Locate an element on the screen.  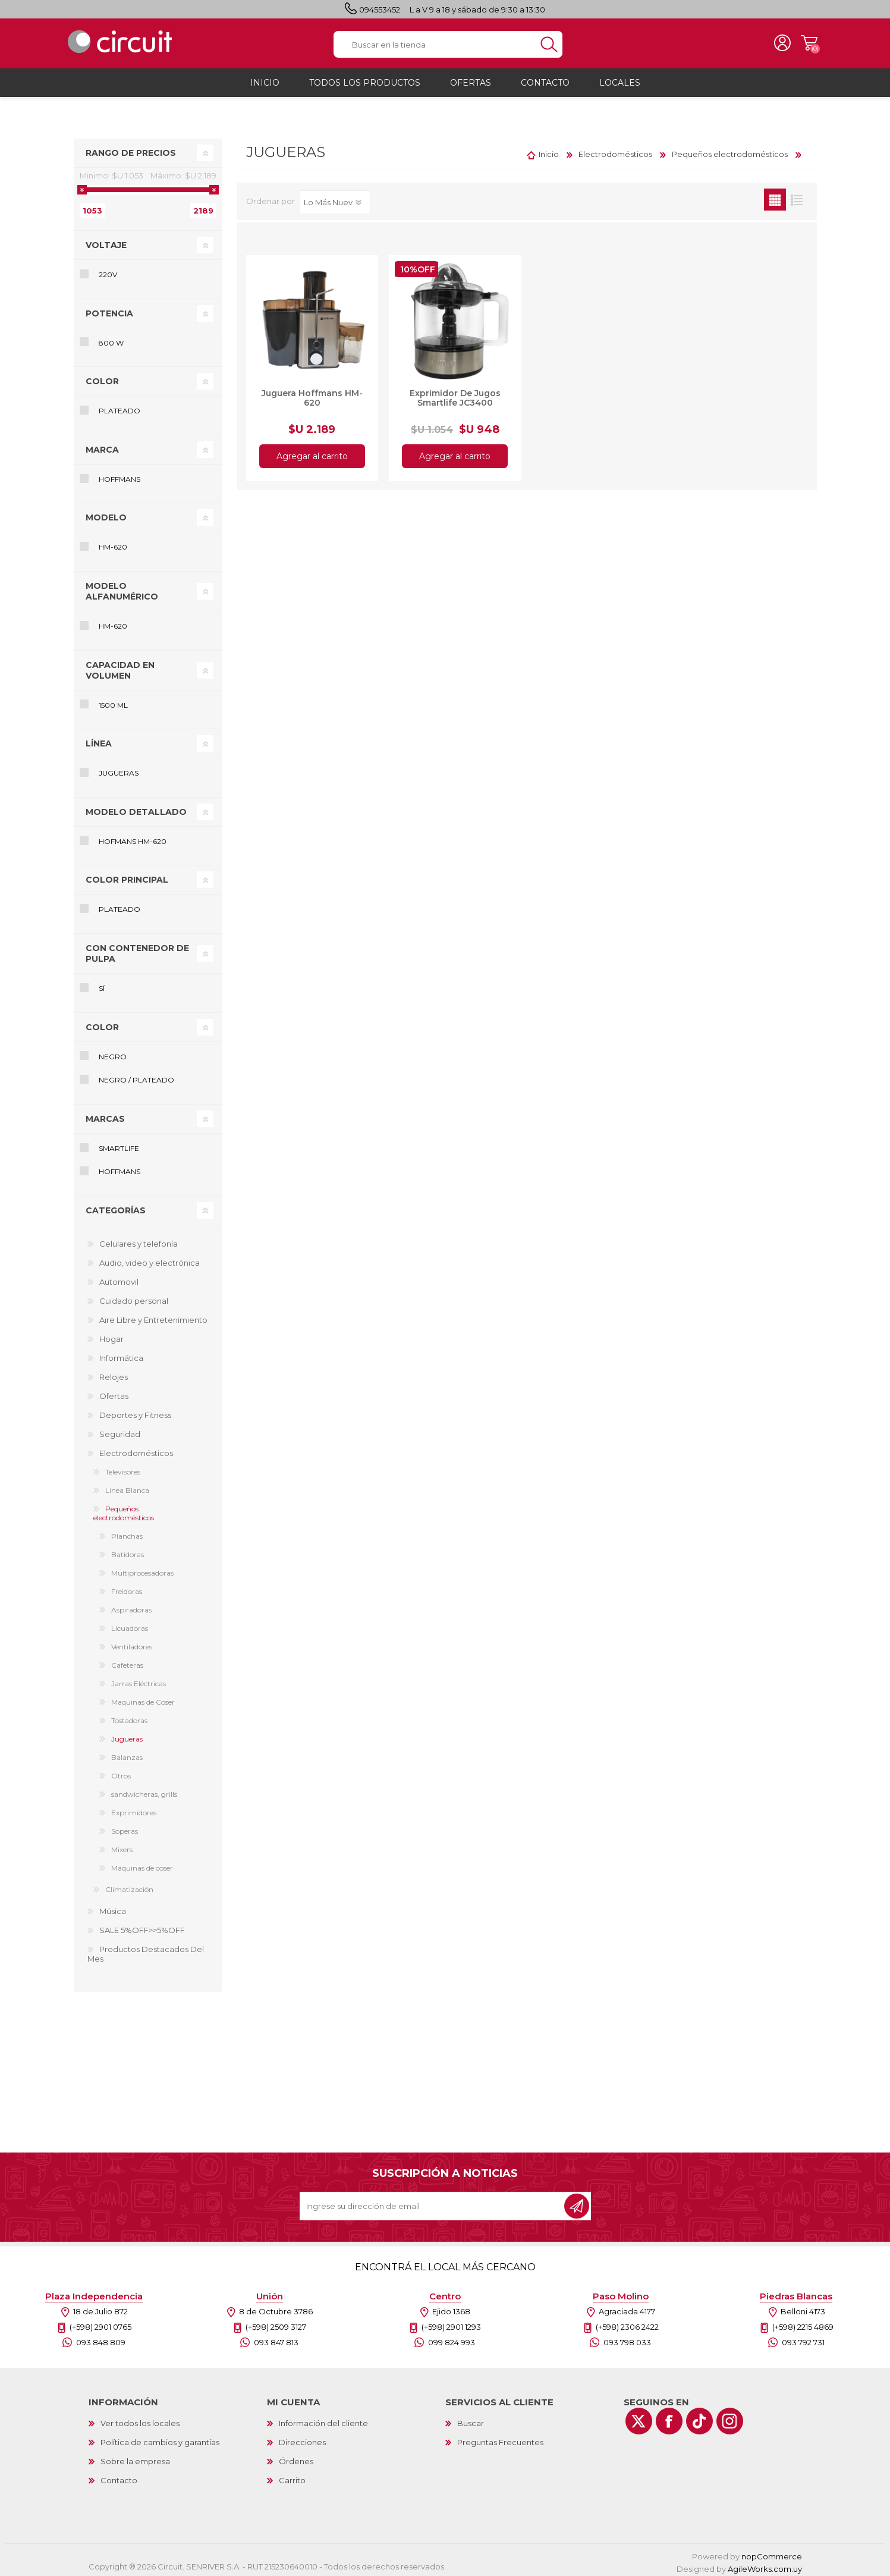
Música is located at coordinates (112, 1907).